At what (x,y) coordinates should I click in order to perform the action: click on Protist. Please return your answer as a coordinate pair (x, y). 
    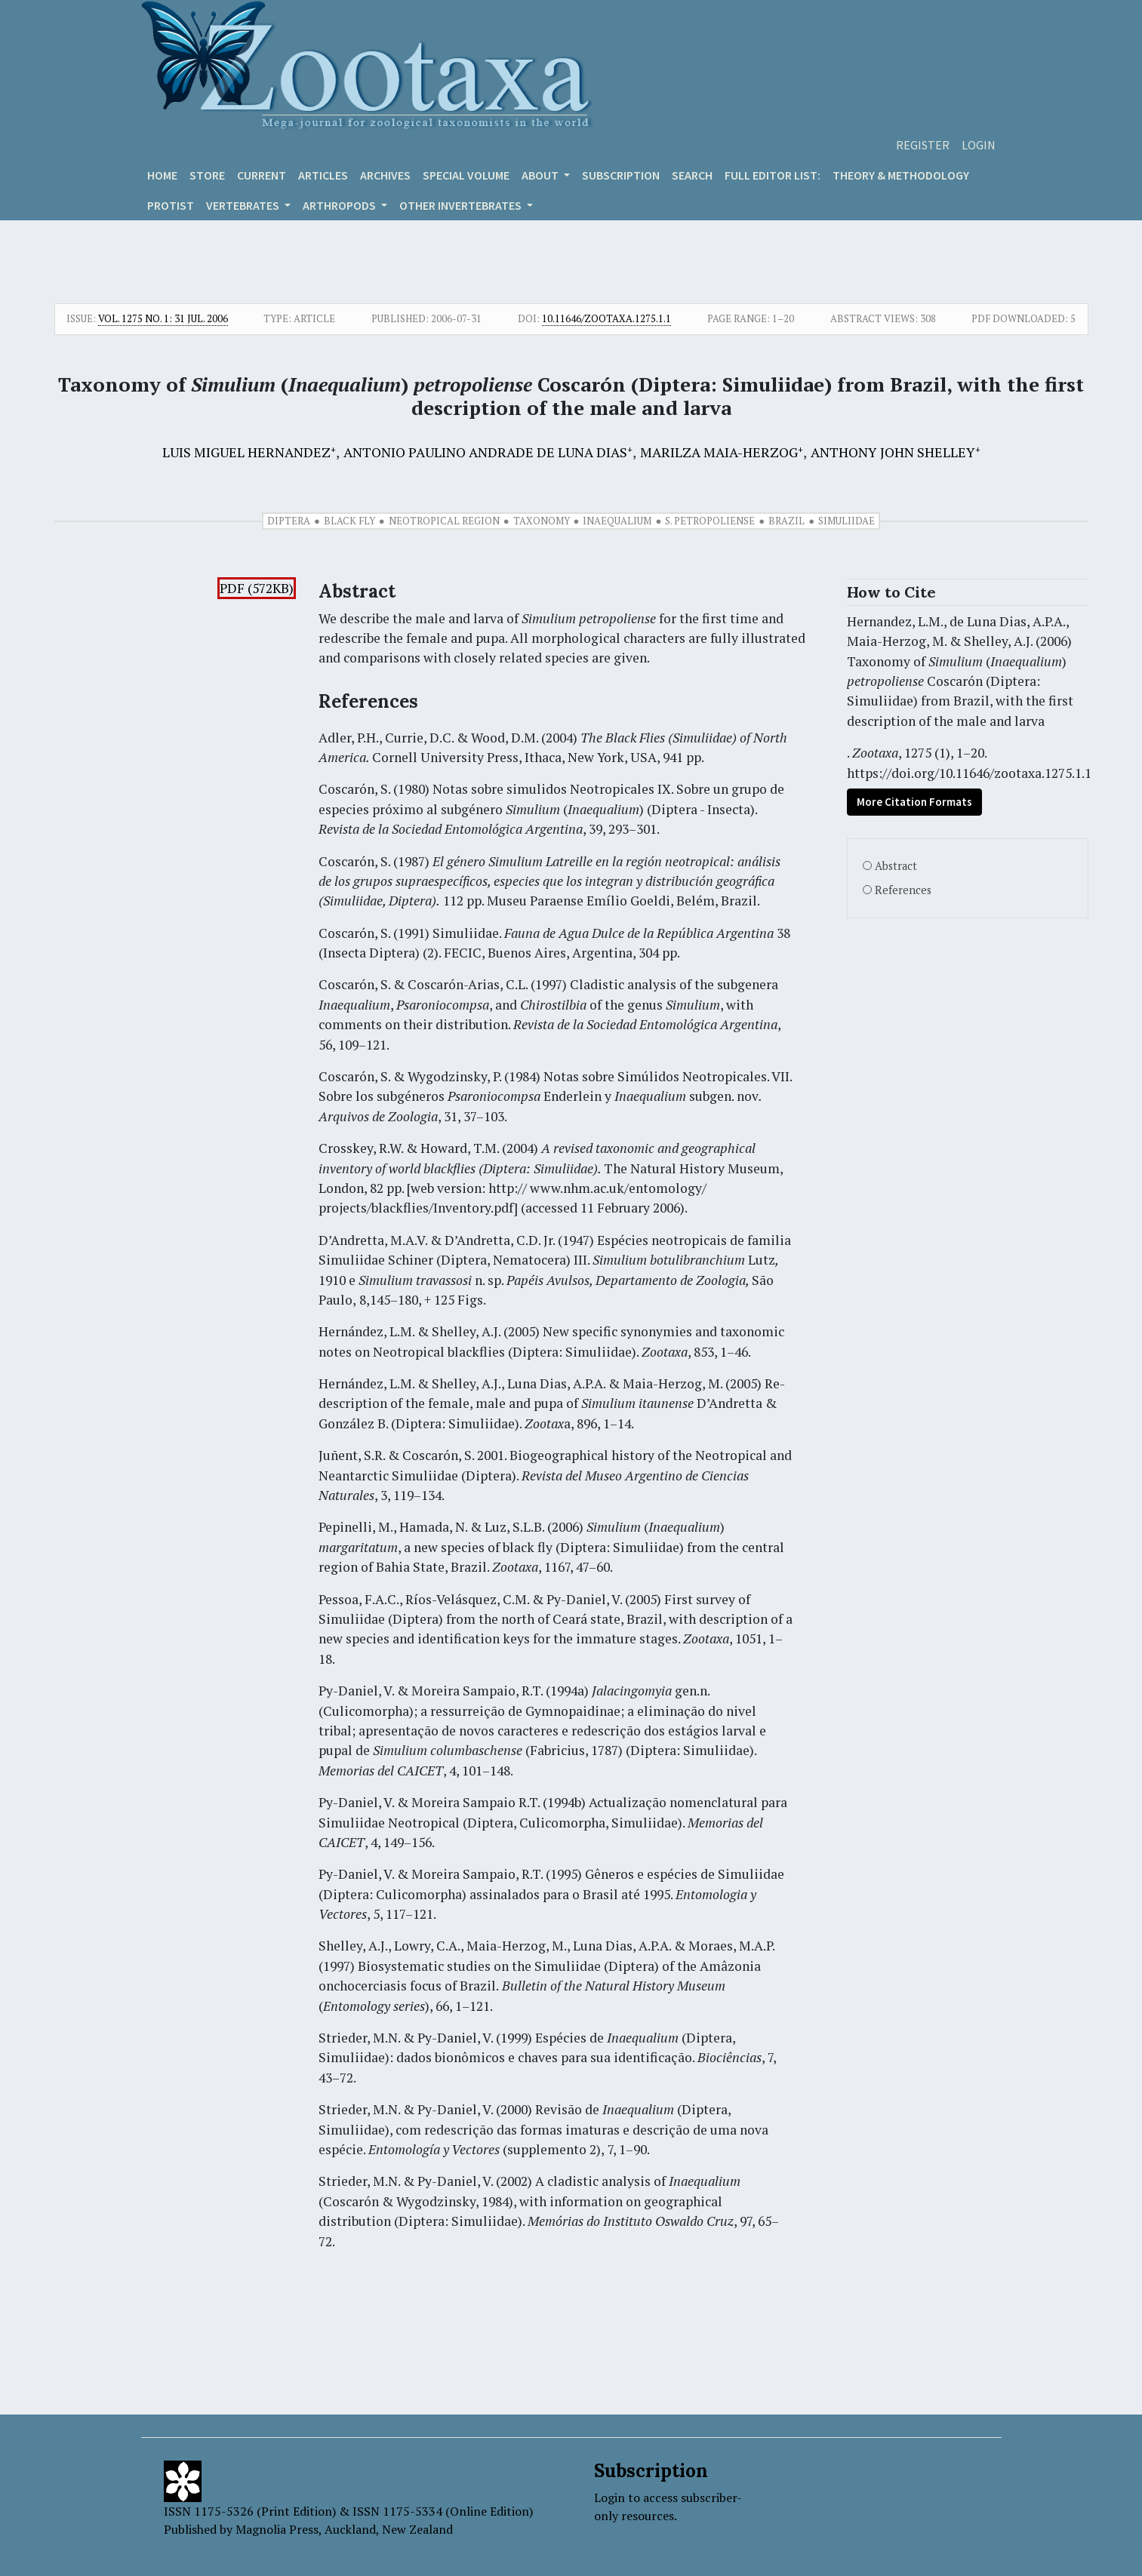
    Looking at the image, I should click on (170, 205).